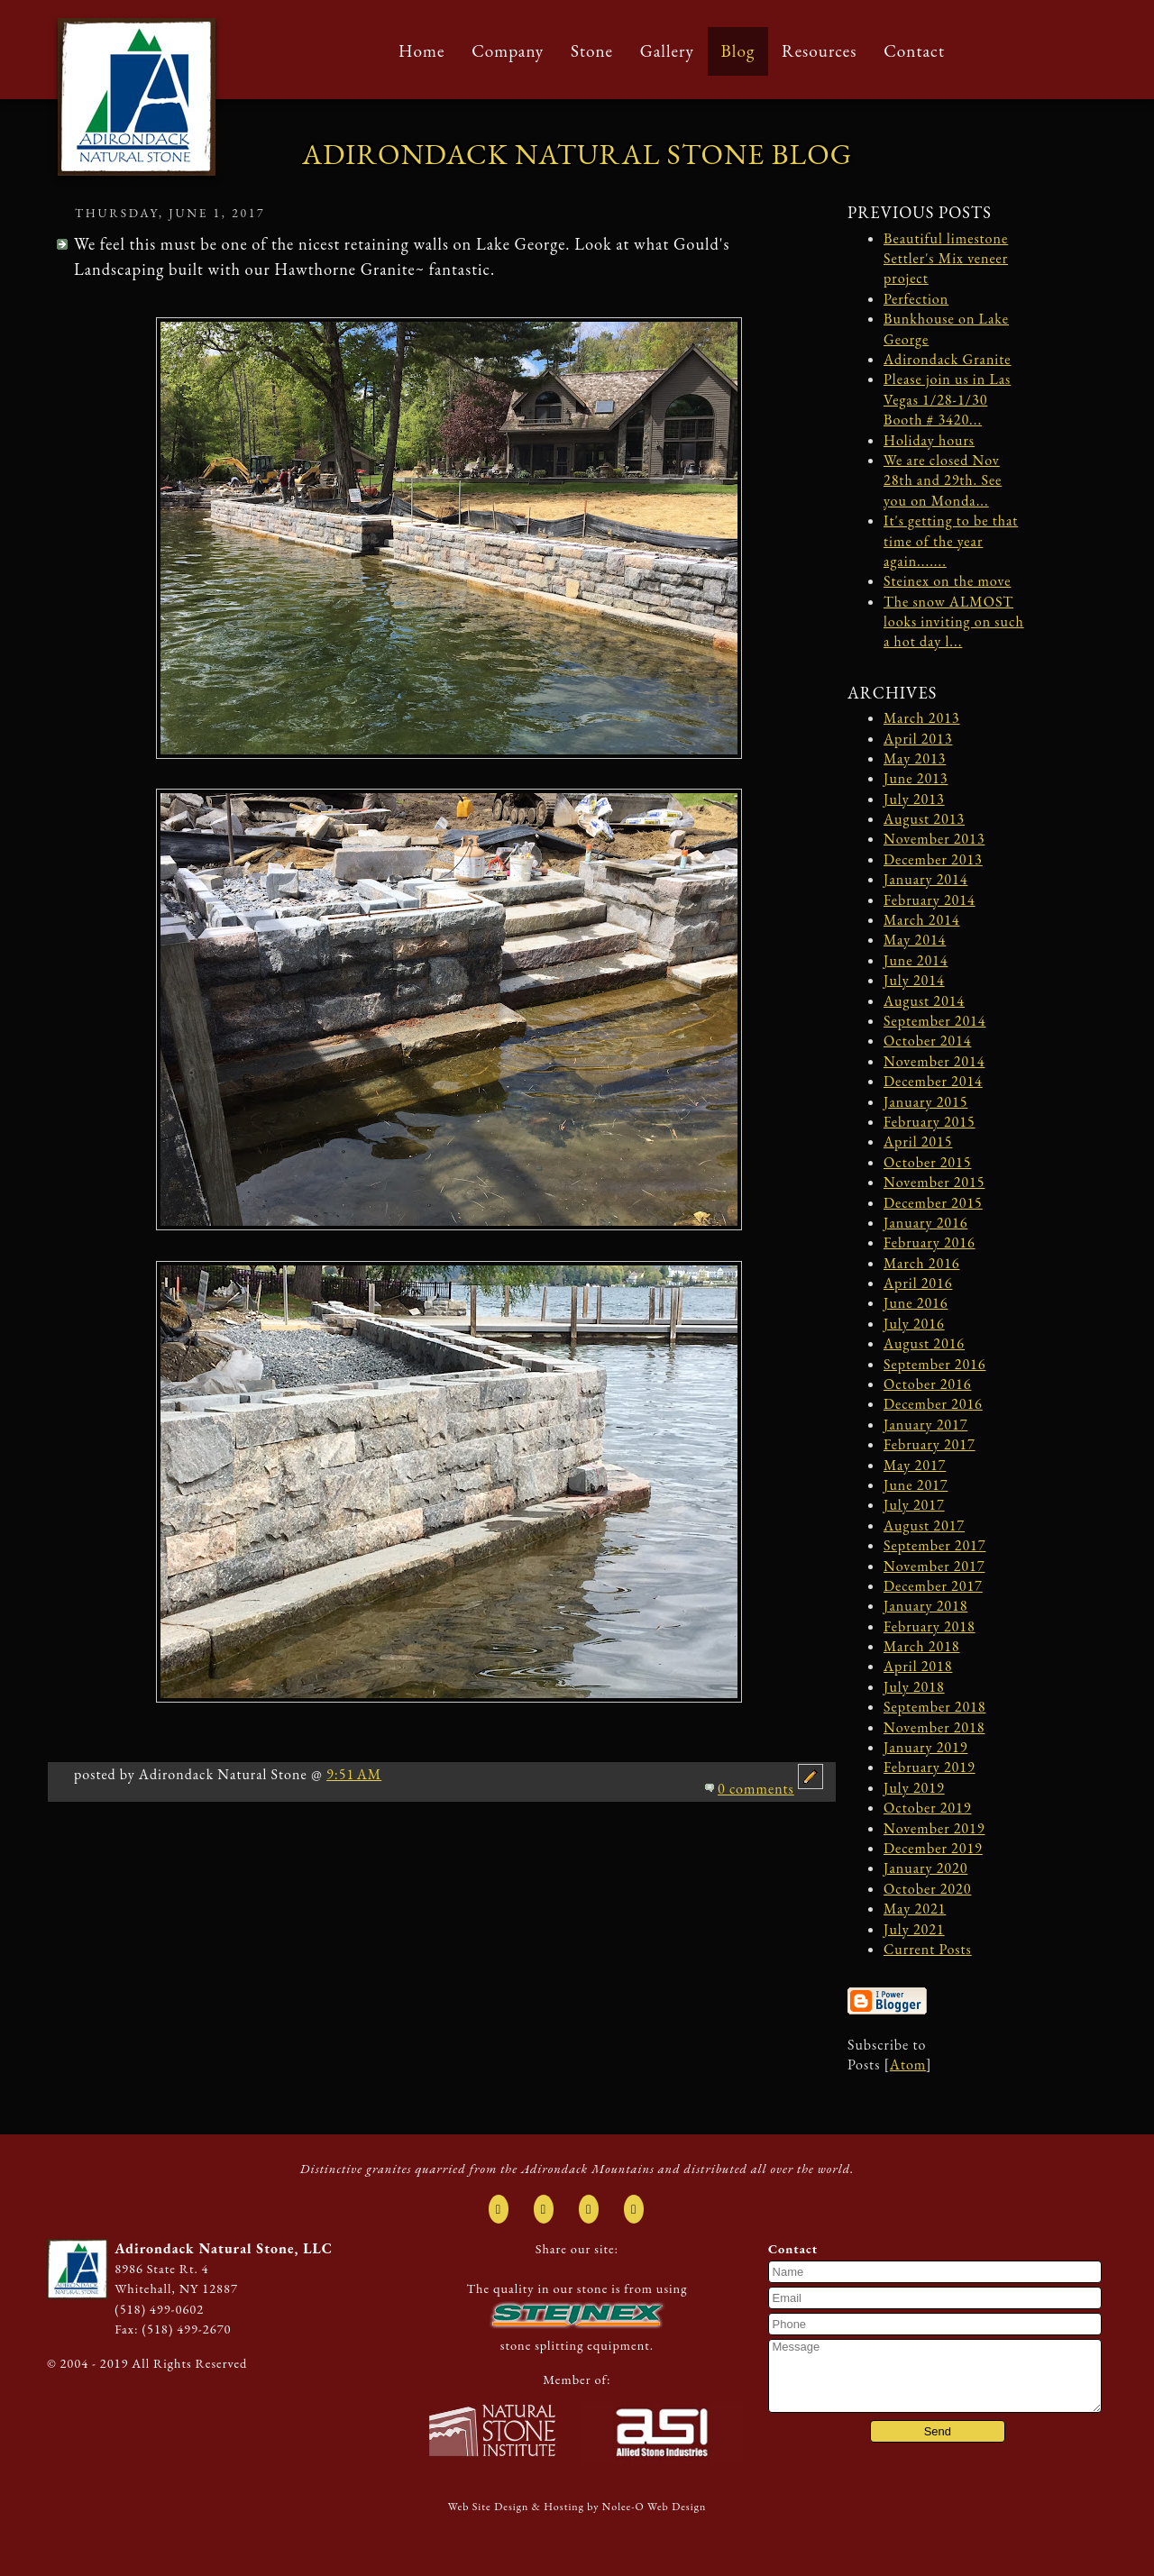 The height and width of the screenshot is (2576, 1154). What do you see at coordinates (934, 1545) in the screenshot?
I see `September 2017` at bounding box center [934, 1545].